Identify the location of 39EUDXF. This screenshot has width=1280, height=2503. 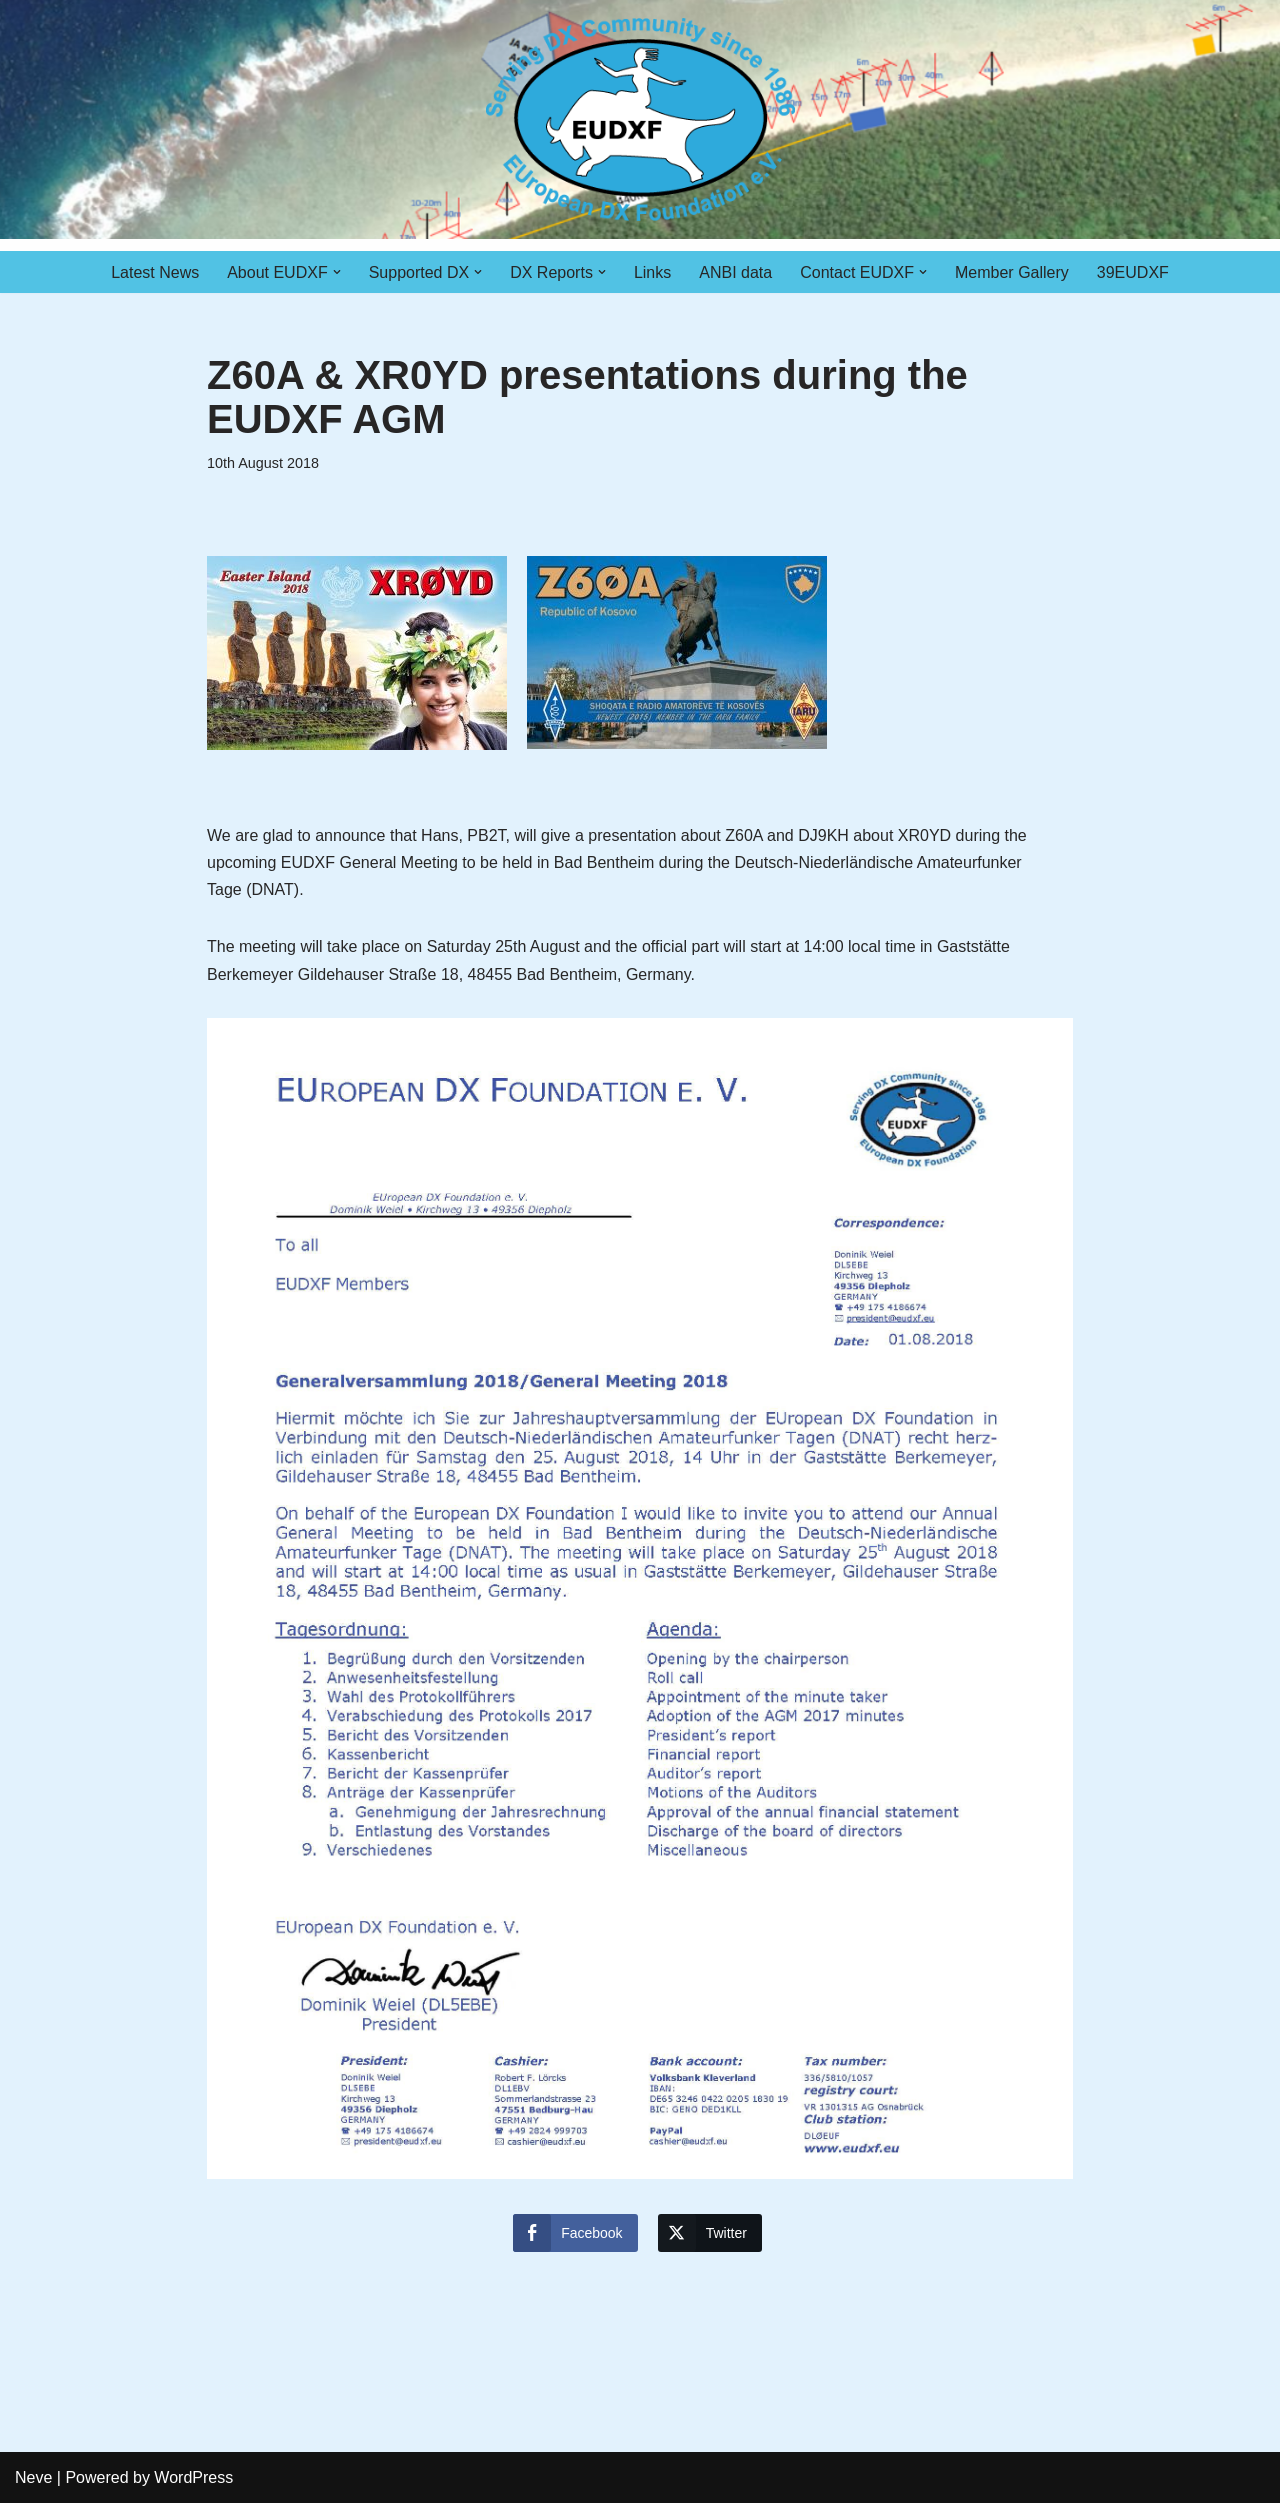
(1133, 272).